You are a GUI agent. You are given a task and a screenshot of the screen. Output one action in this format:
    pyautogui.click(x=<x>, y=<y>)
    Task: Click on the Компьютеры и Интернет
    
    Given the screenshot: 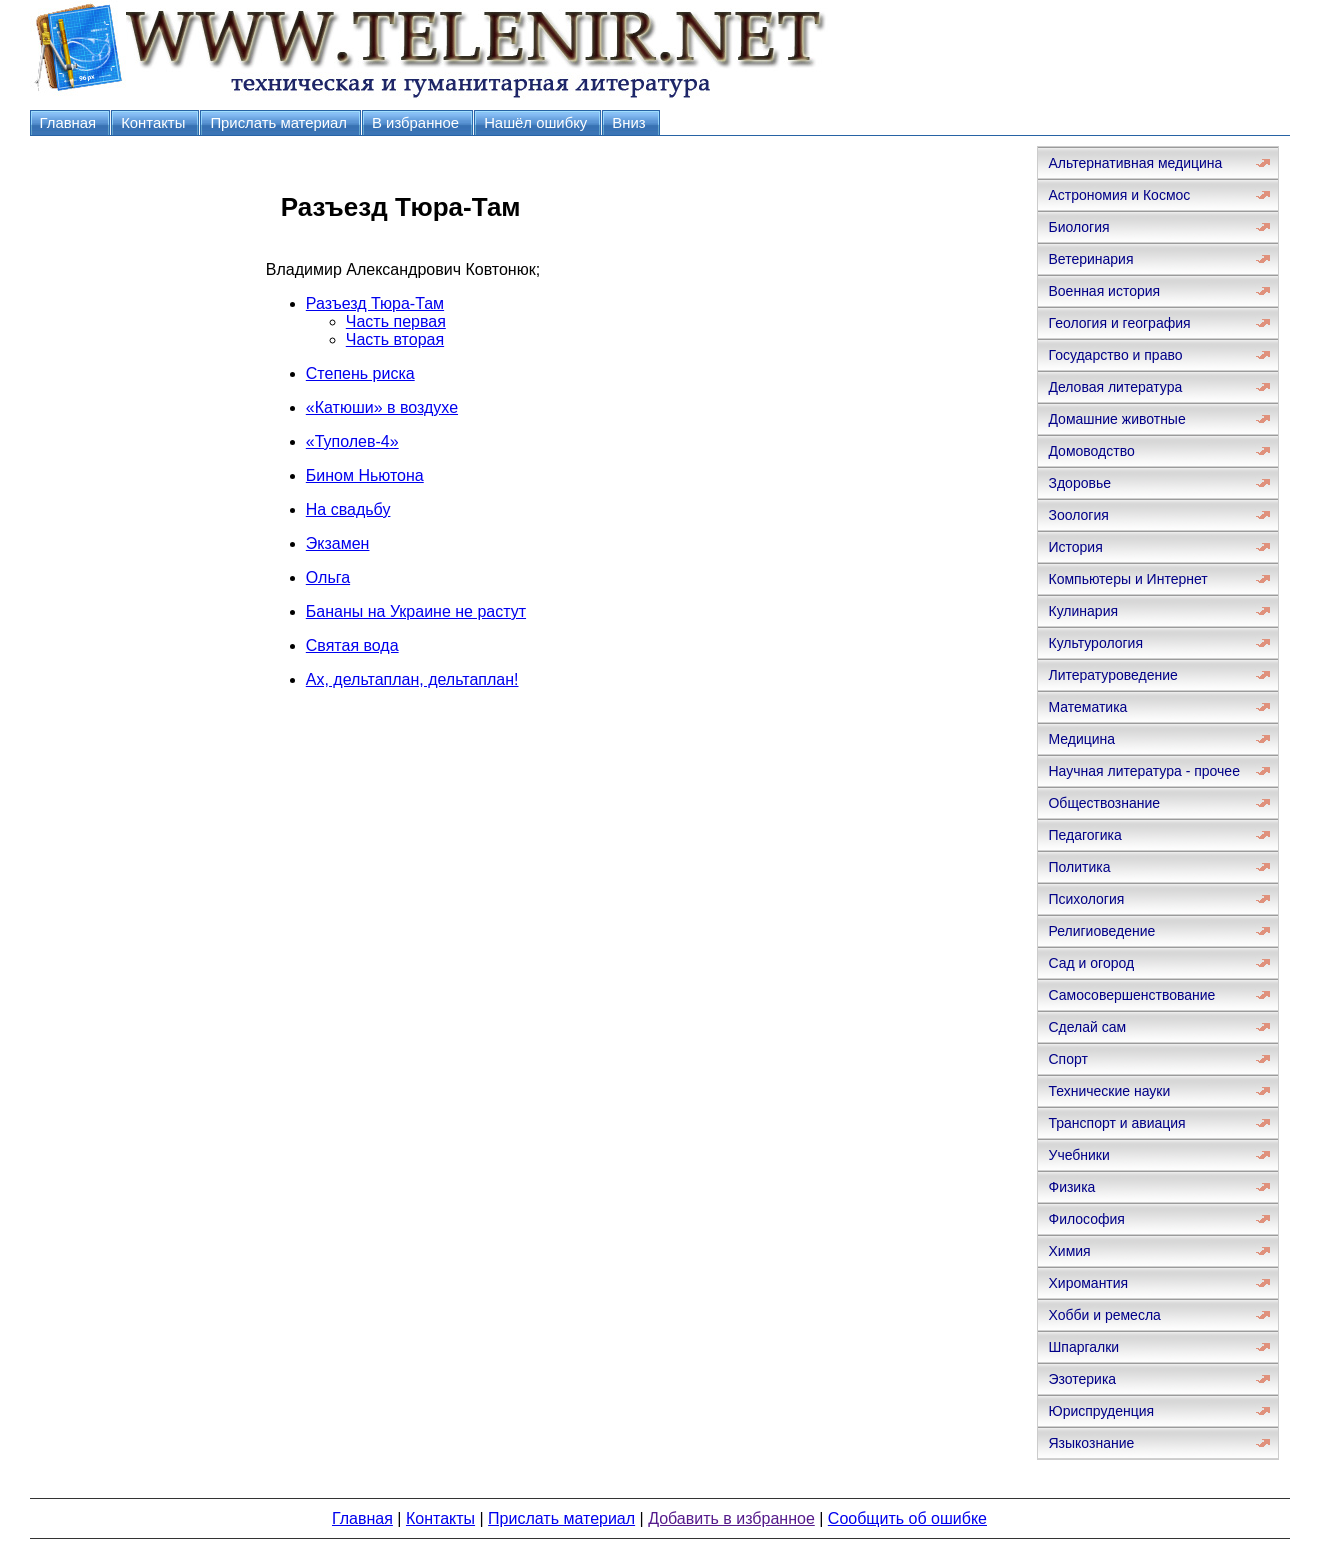 What is the action you would take?
    pyautogui.click(x=1127, y=579)
    